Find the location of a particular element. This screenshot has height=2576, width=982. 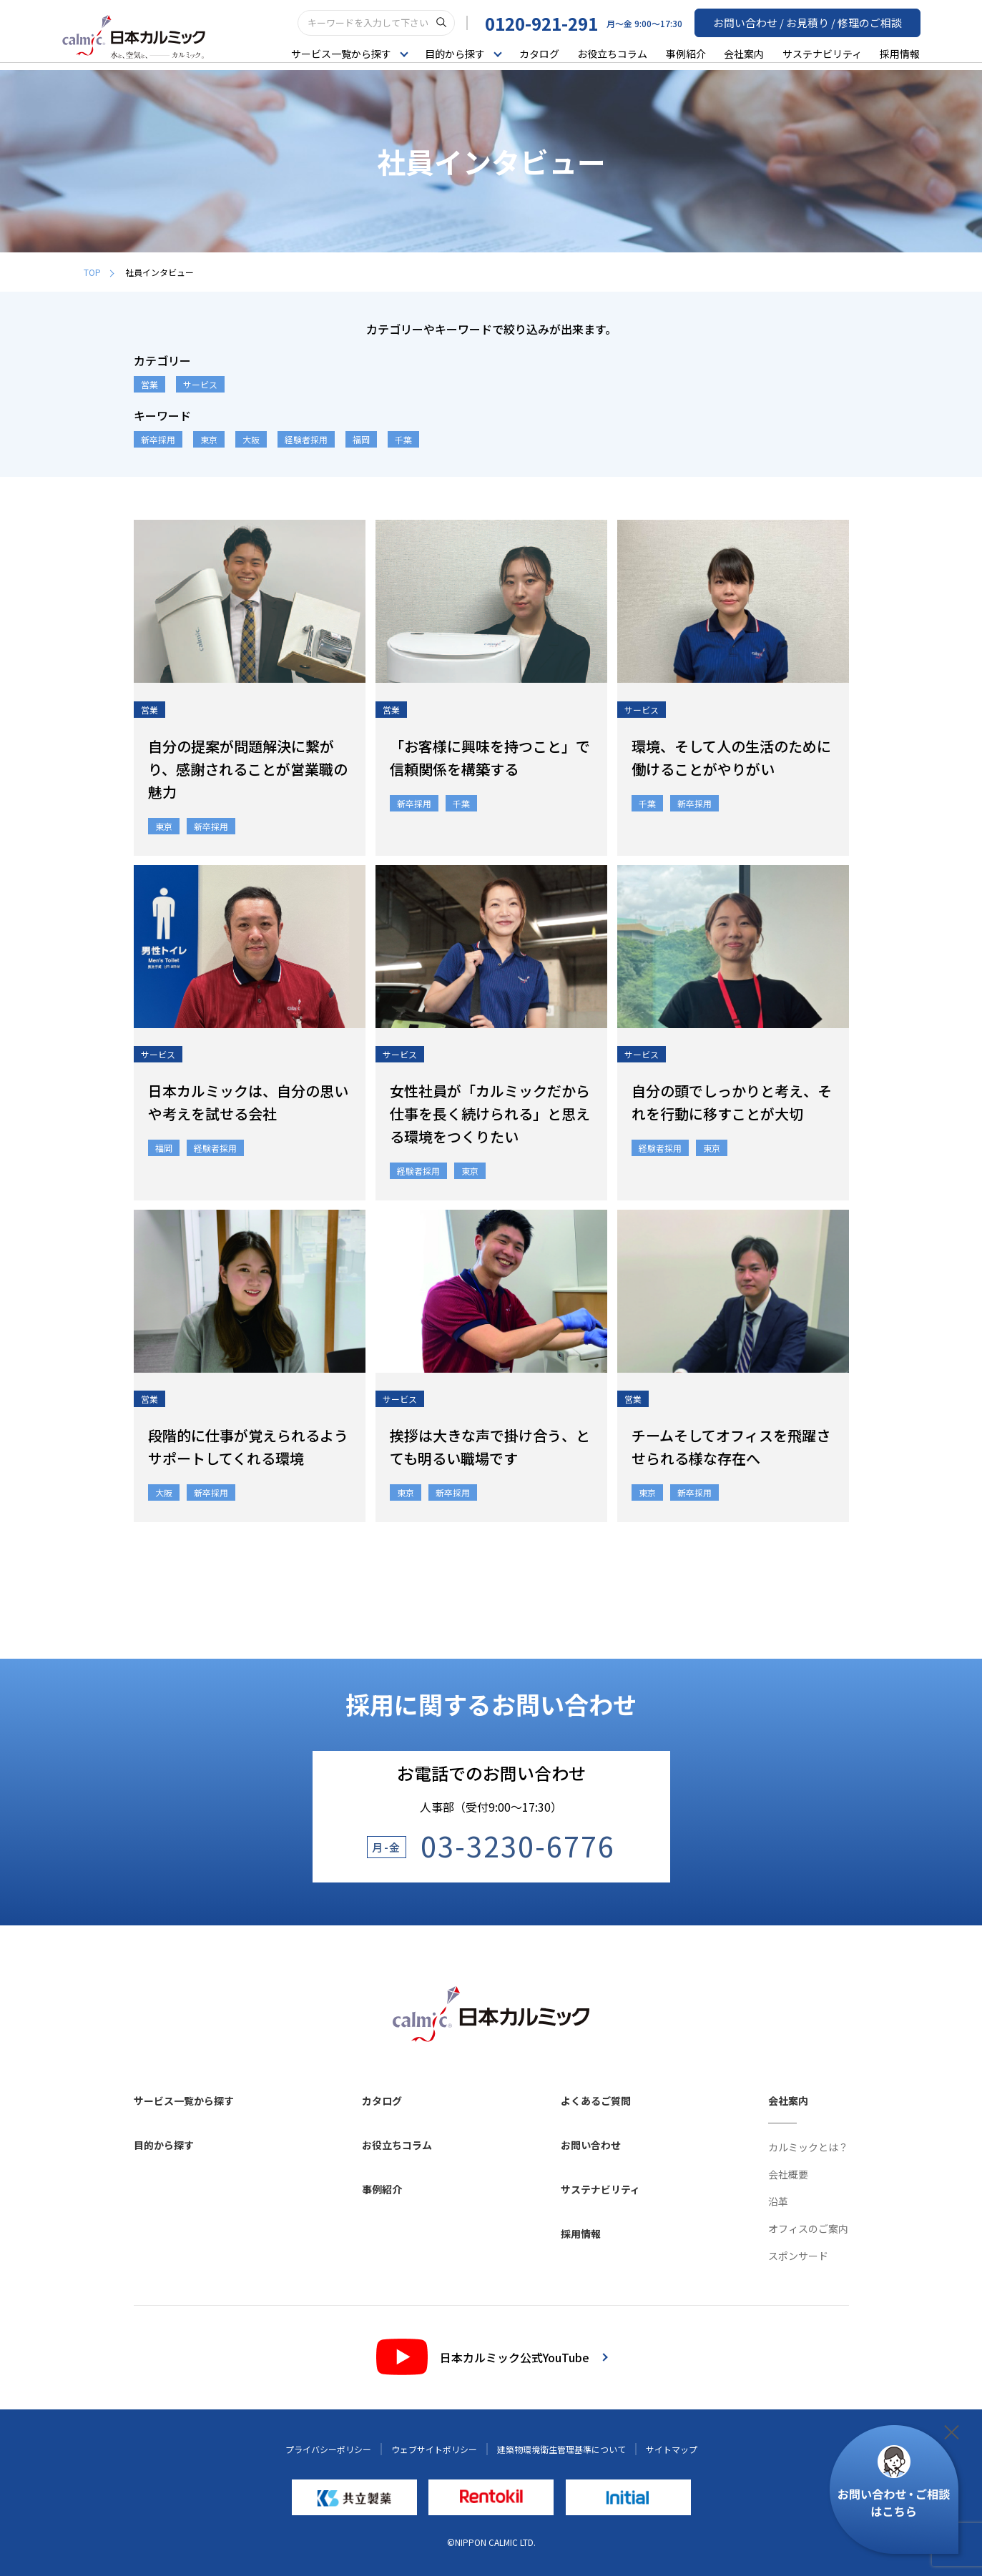

「お客様に興味を持つこと」で信頼関係を構築する is located at coordinates (490, 757).